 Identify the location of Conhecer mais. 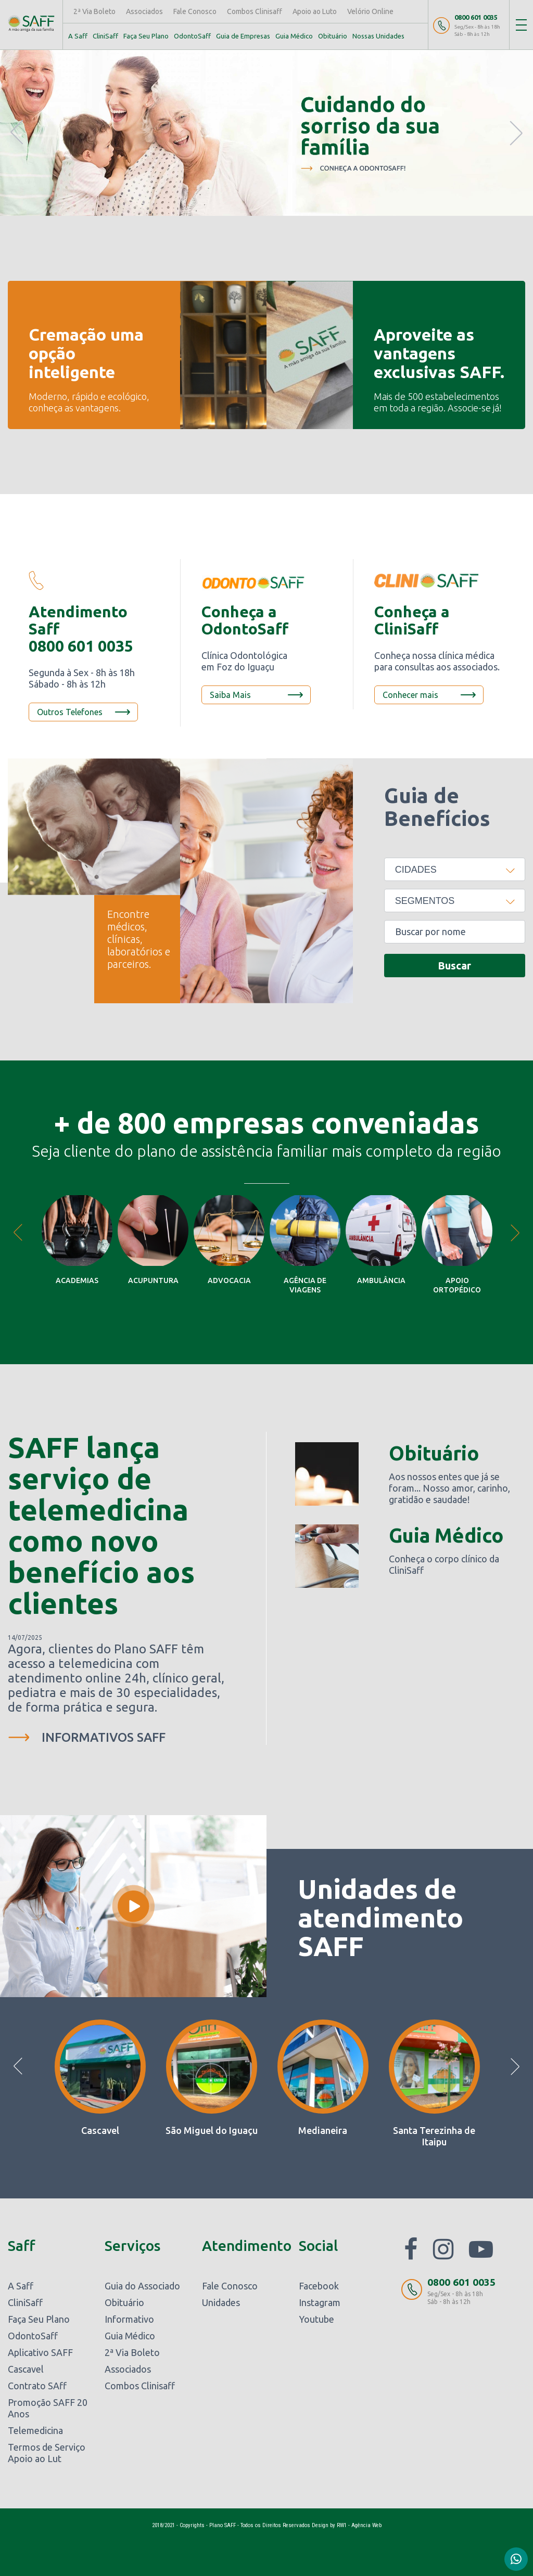
(410, 695).